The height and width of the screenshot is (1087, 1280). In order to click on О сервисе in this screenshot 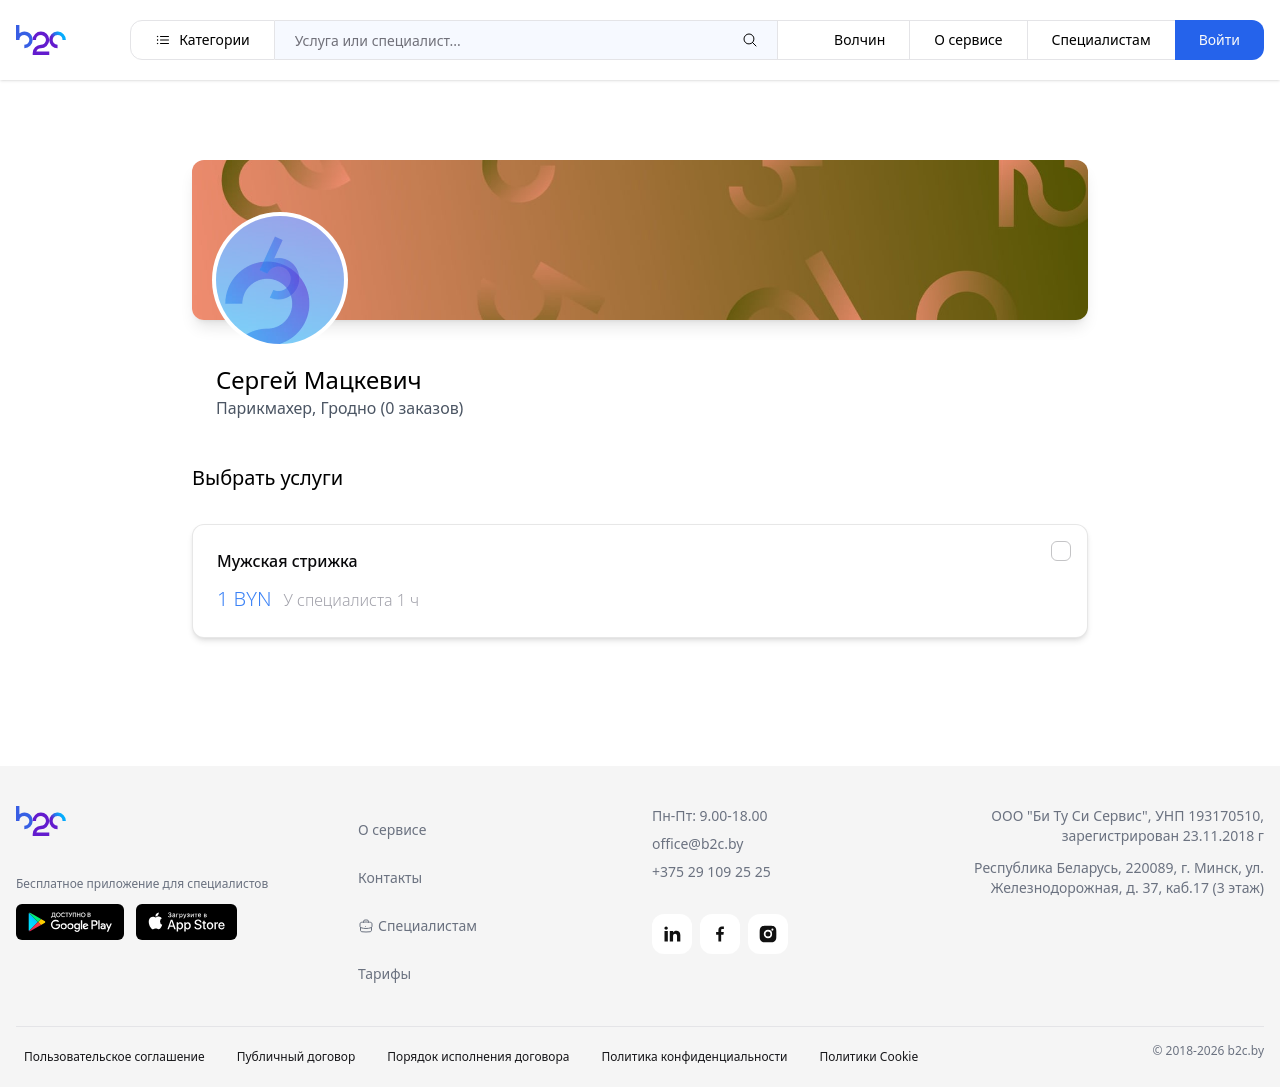, I will do `click(968, 39)`.